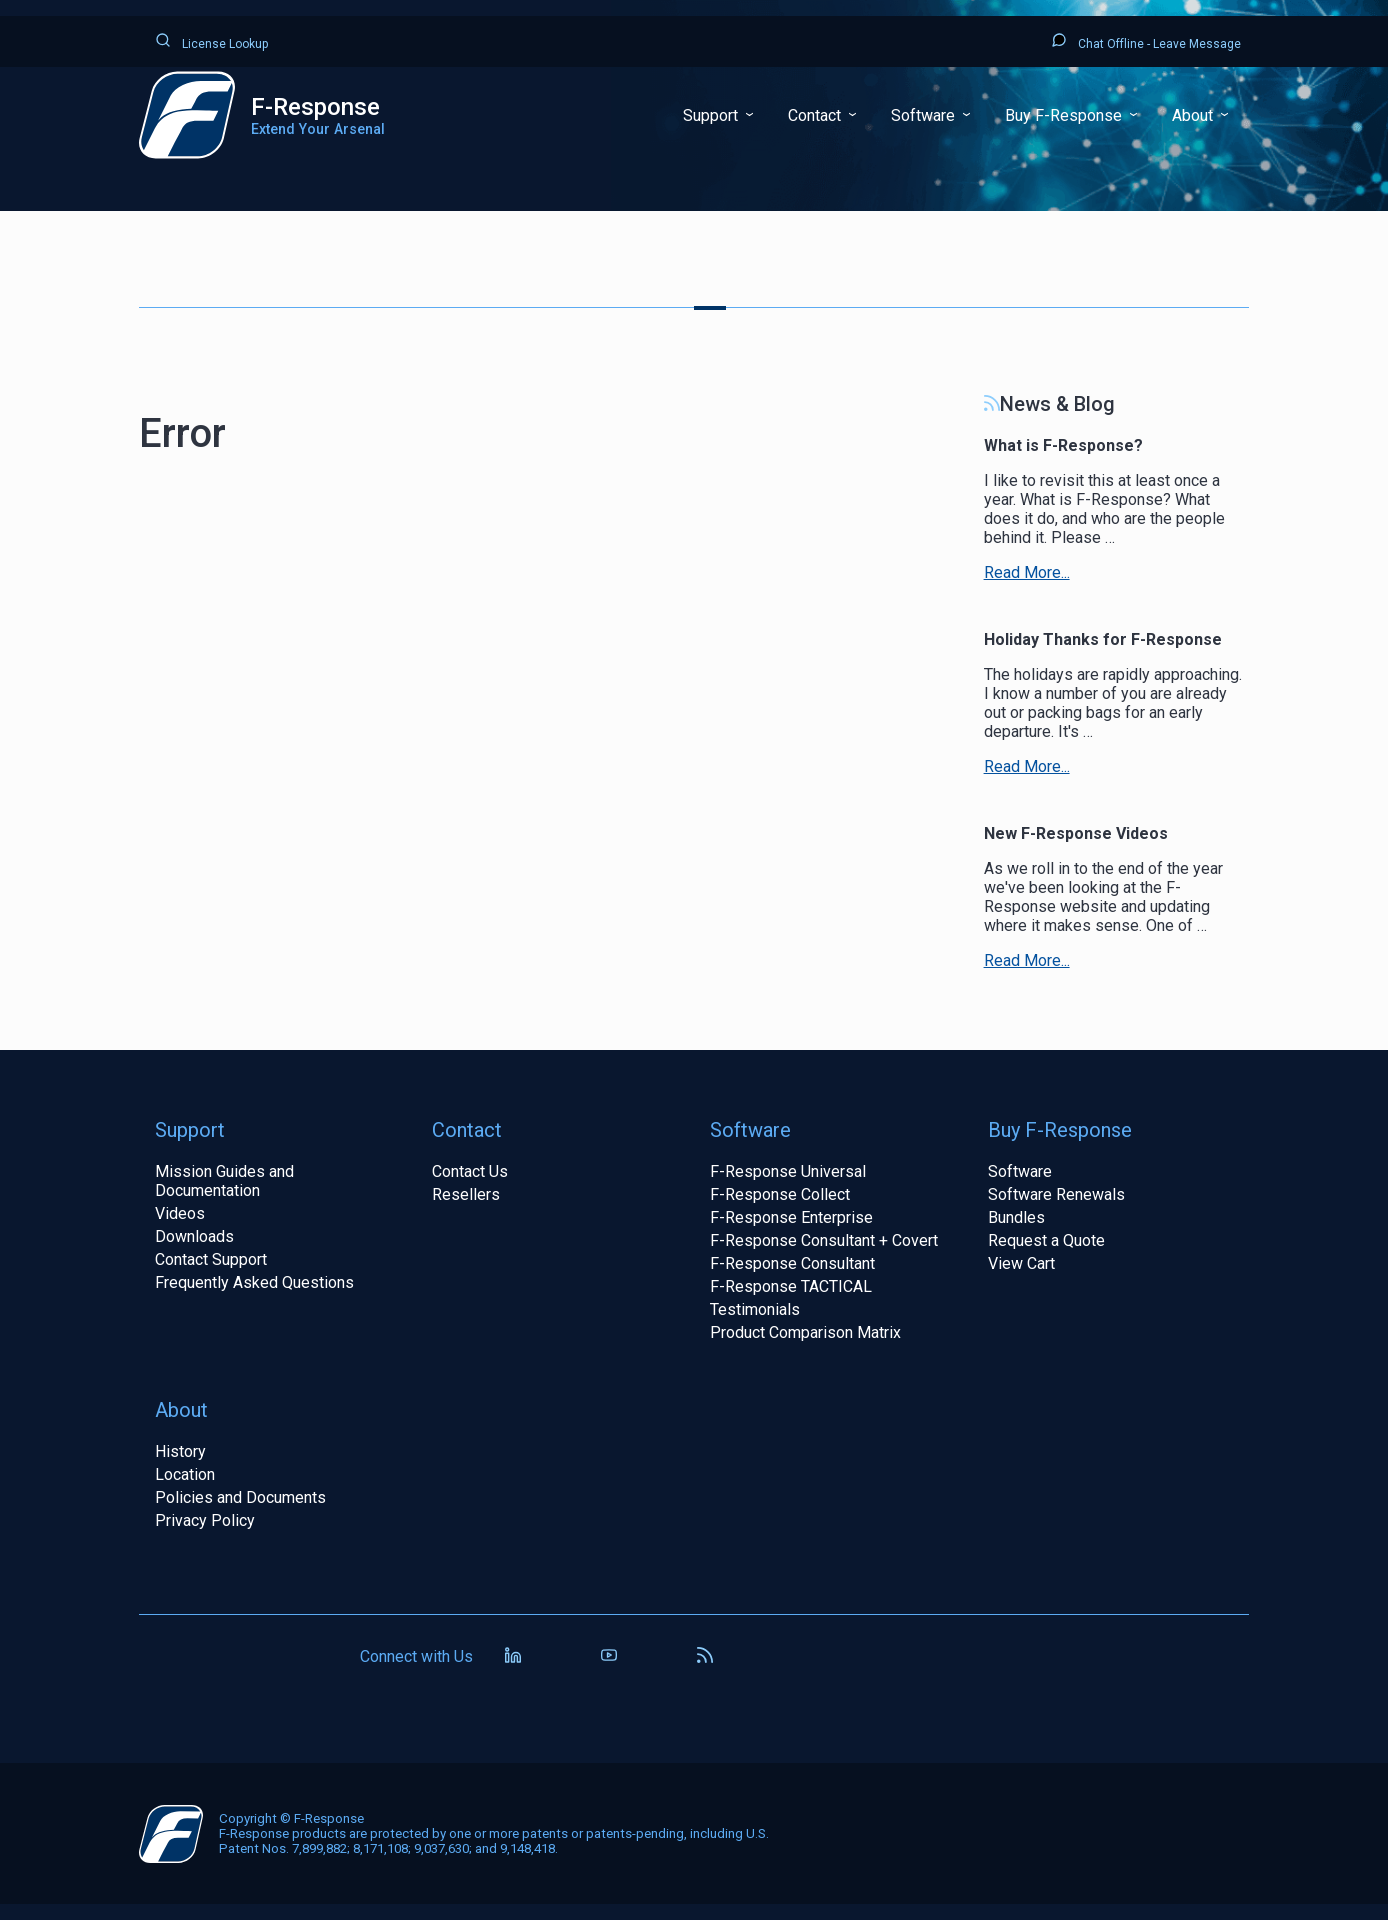 The height and width of the screenshot is (1920, 1388). Describe the element at coordinates (755, 1309) in the screenshot. I see `Testimonials` at that location.